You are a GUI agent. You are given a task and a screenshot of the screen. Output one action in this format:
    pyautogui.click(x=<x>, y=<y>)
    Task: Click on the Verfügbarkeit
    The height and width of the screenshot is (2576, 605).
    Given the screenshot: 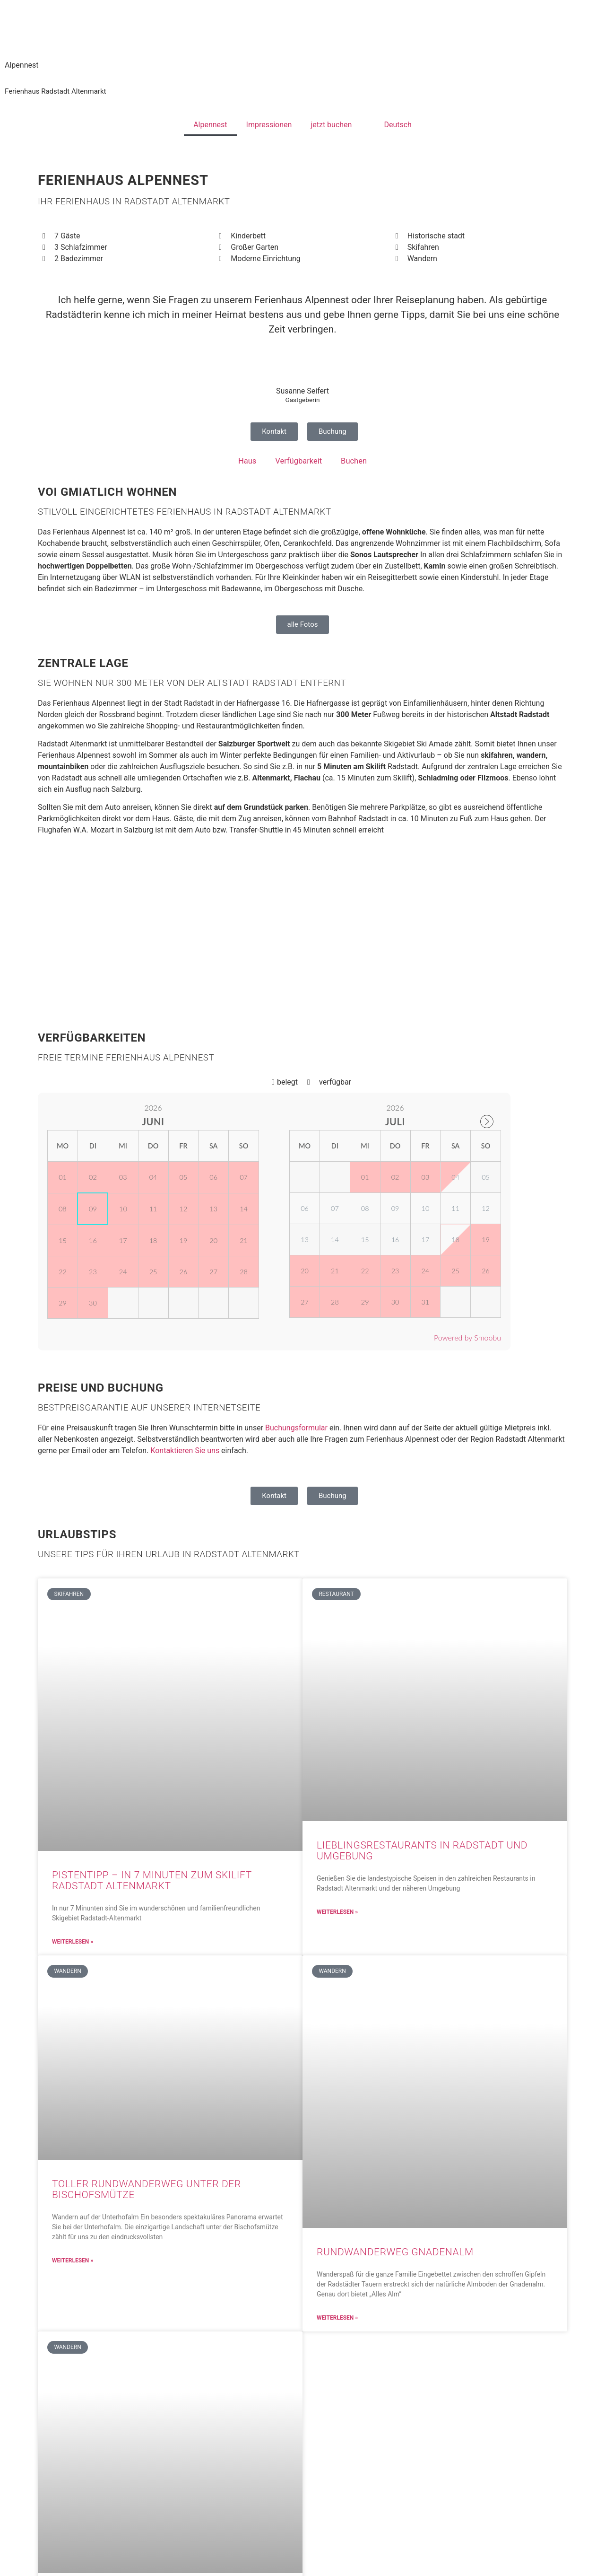 What is the action you would take?
    pyautogui.click(x=298, y=460)
    